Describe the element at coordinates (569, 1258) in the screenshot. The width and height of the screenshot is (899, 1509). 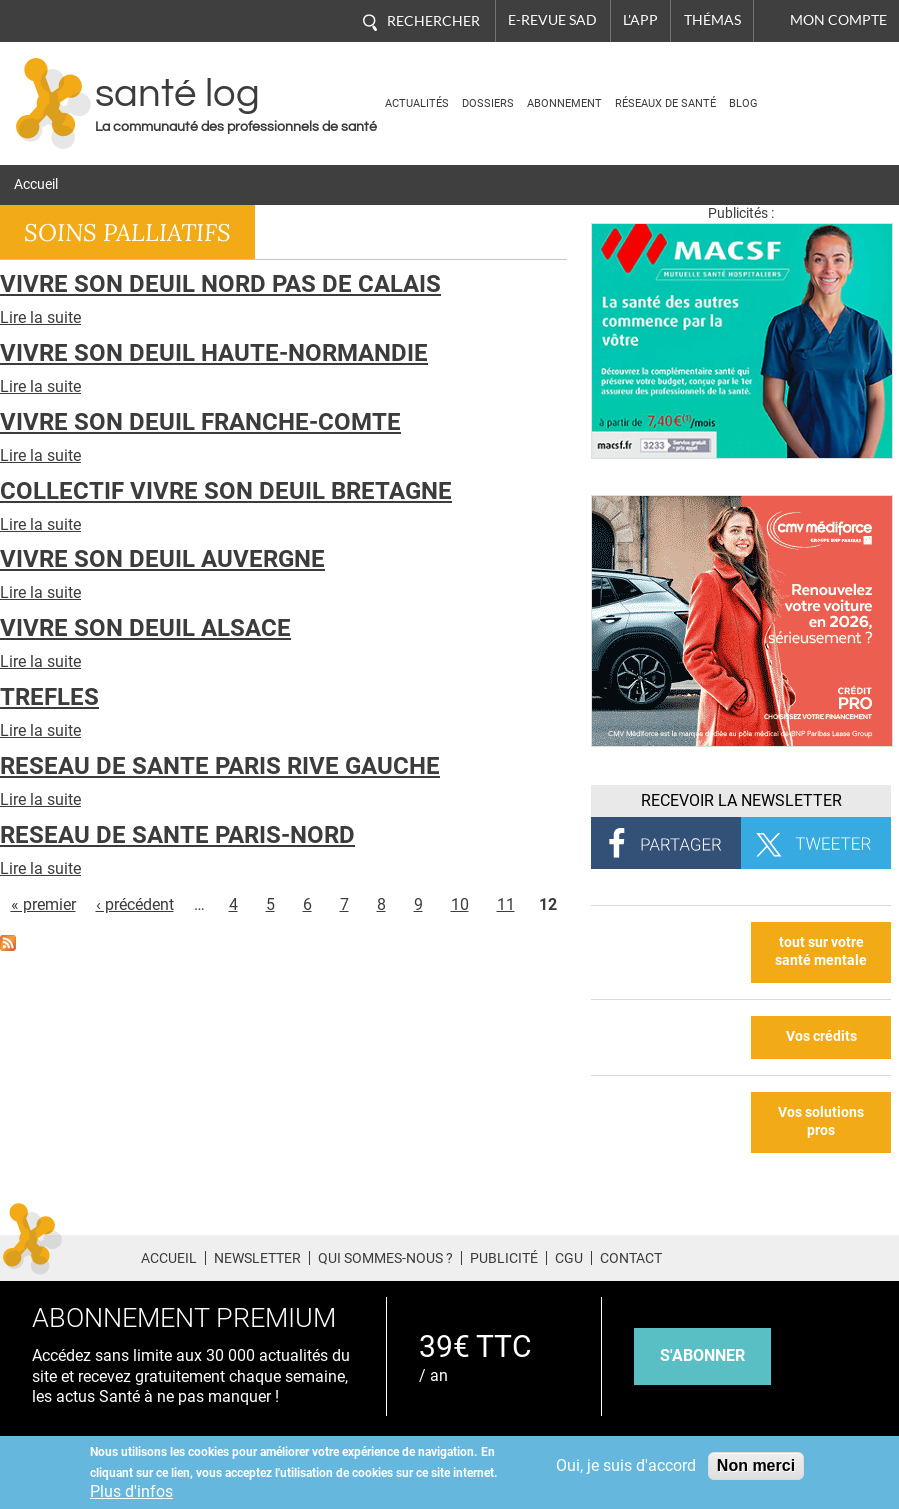
I see `CGU` at that location.